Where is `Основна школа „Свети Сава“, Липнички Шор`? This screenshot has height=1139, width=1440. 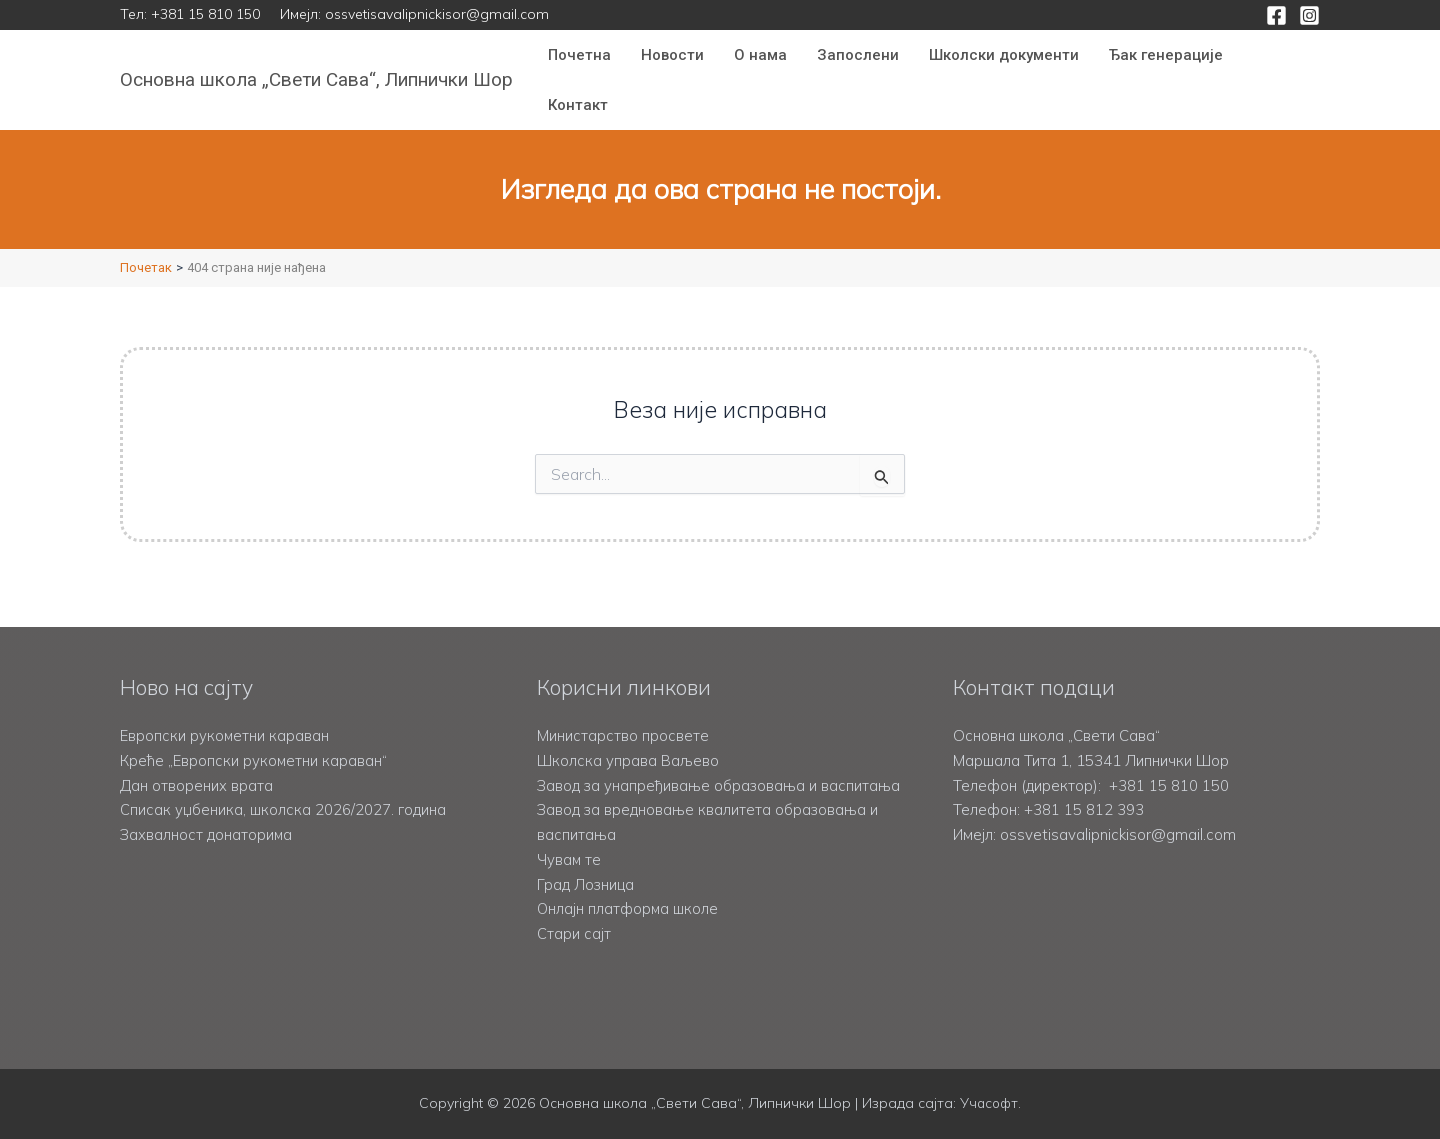
Основна школа „Свети Сава“, Липнички Шор is located at coordinates (316, 79).